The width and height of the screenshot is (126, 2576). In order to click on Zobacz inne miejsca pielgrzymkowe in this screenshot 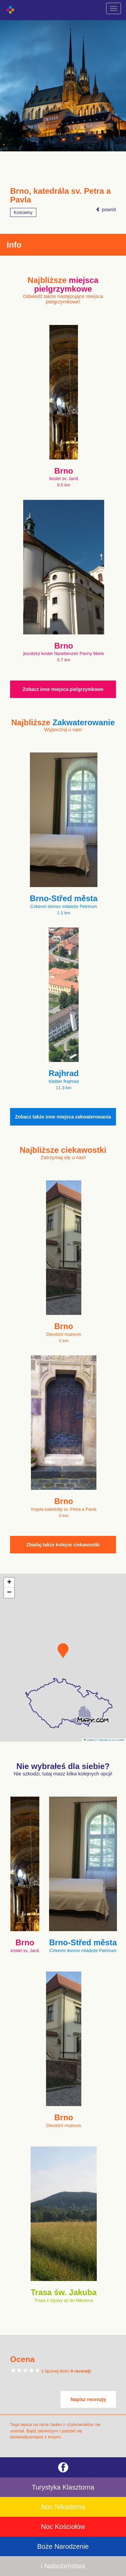, I will do `click(63, 689)`.